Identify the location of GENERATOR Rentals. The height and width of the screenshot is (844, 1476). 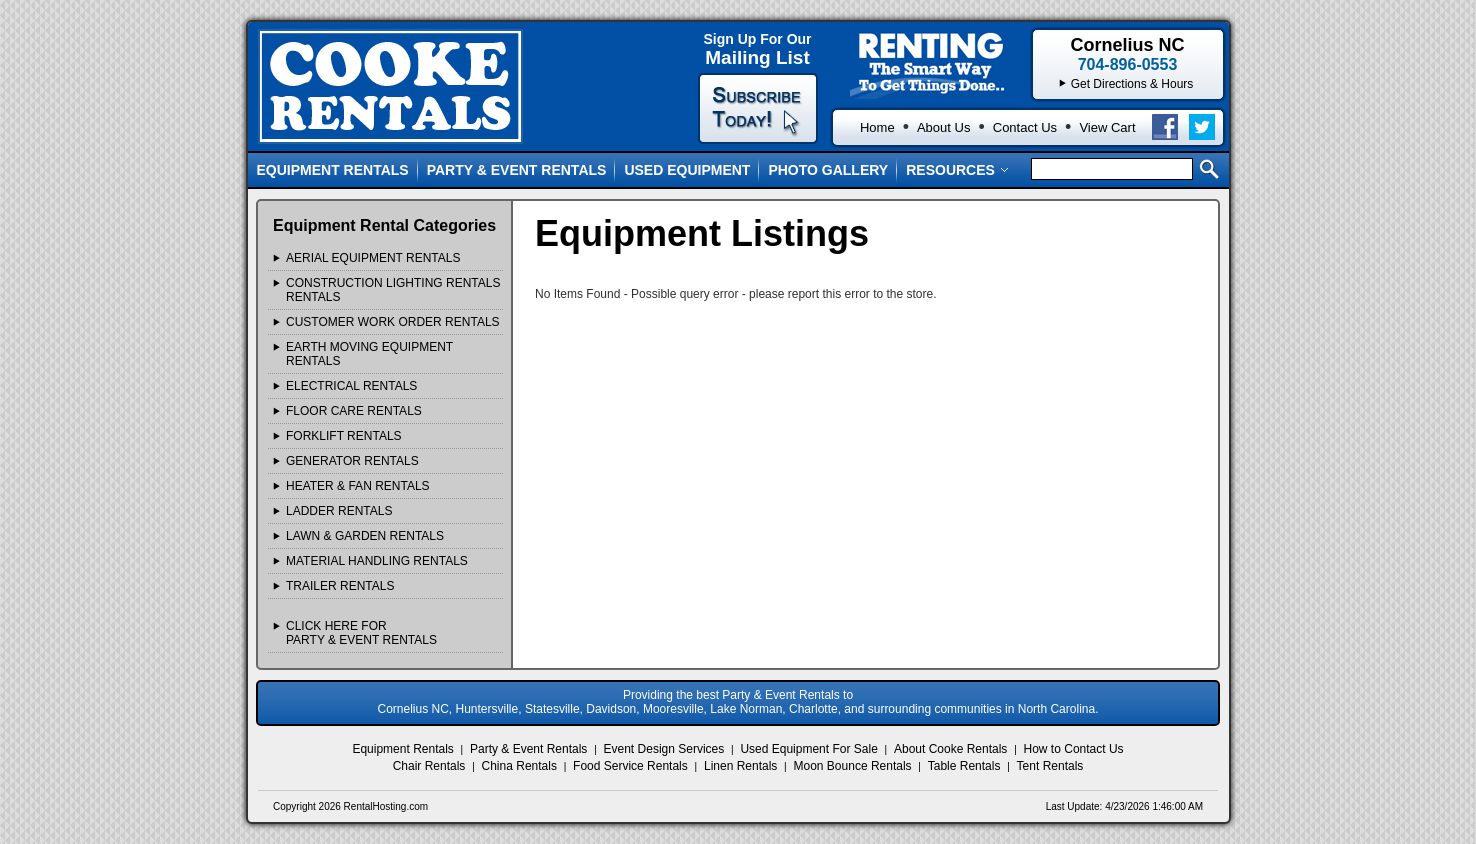
(352, 461).